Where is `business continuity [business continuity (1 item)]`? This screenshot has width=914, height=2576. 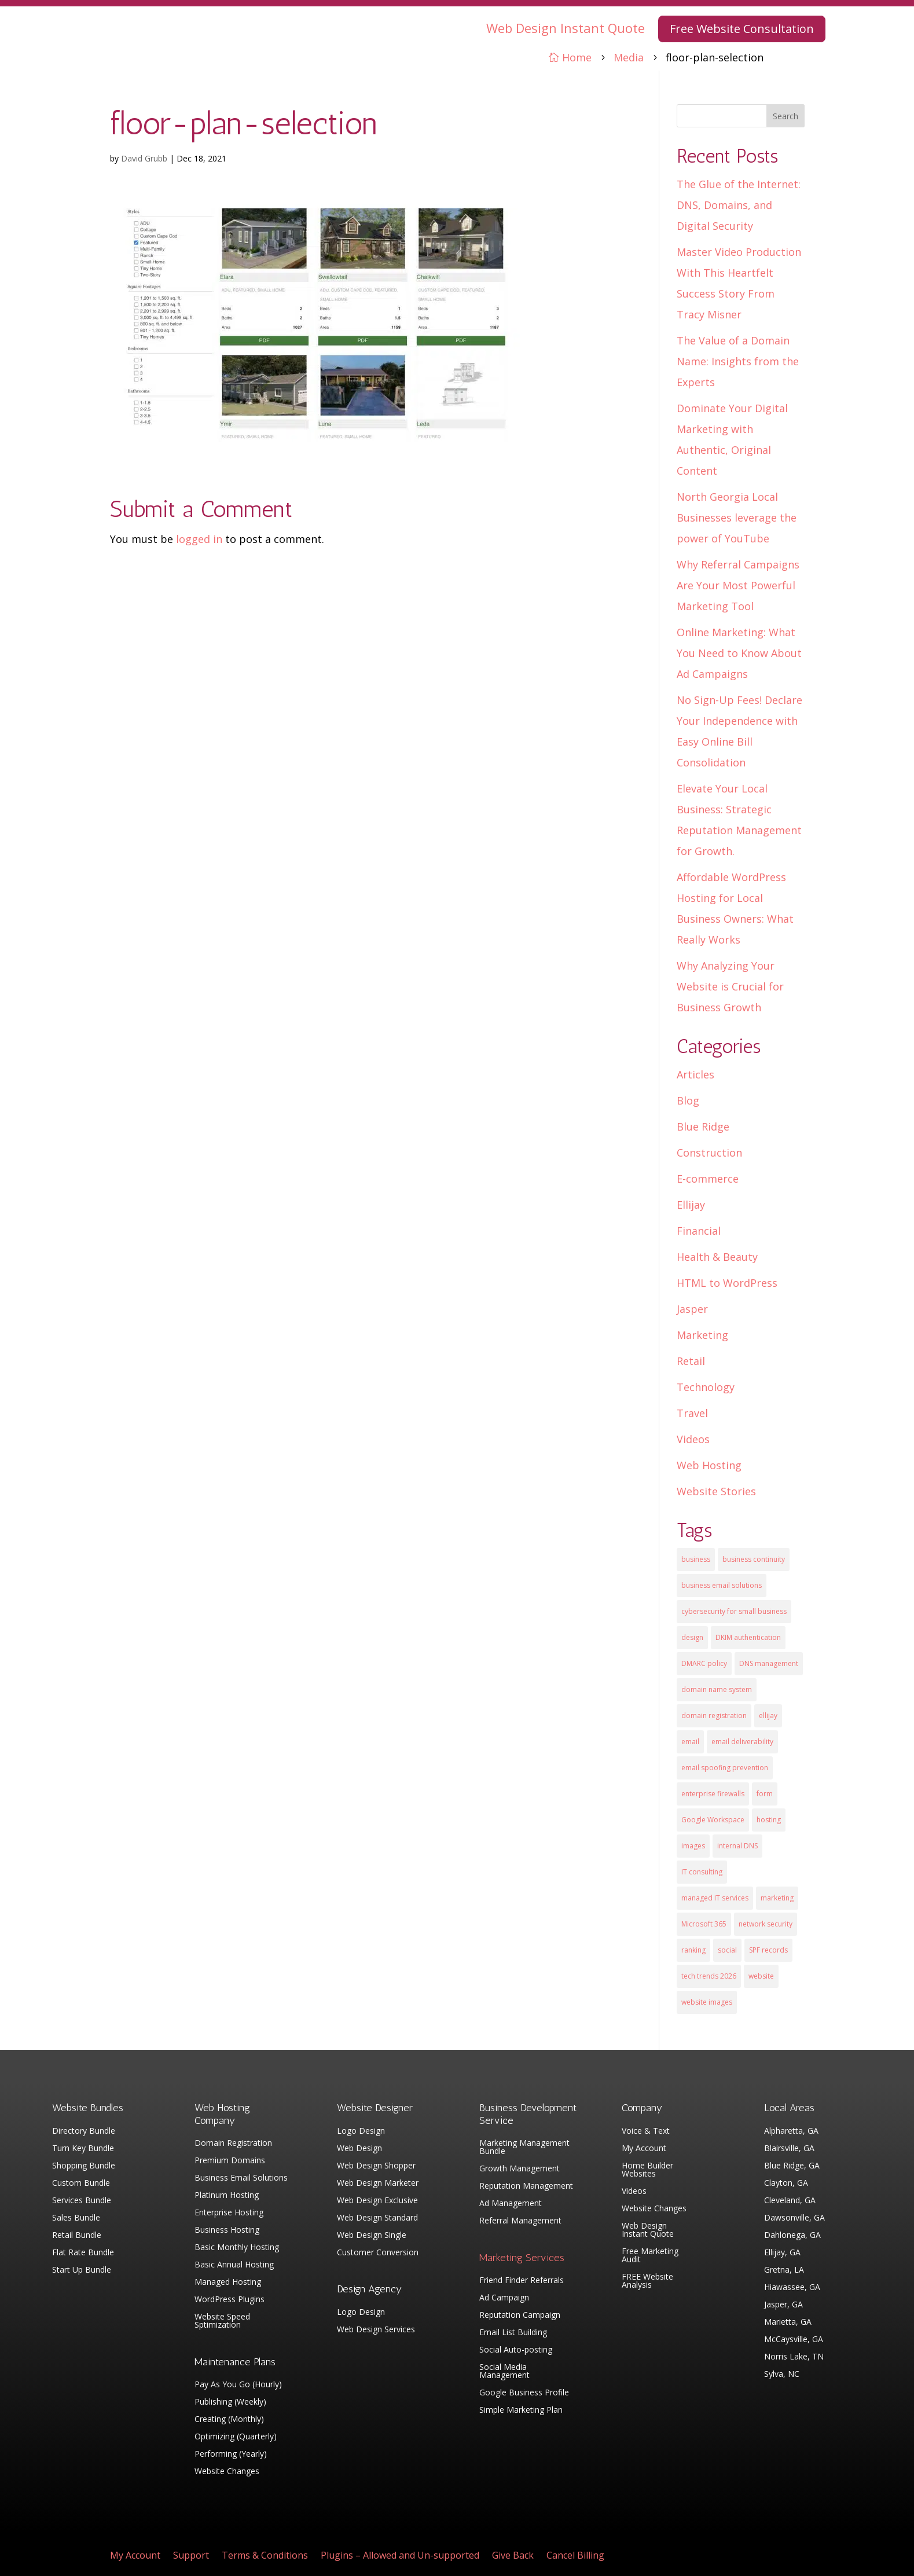
business continuity [business continuity (1 item)] is located at coordinates (753, 1559).